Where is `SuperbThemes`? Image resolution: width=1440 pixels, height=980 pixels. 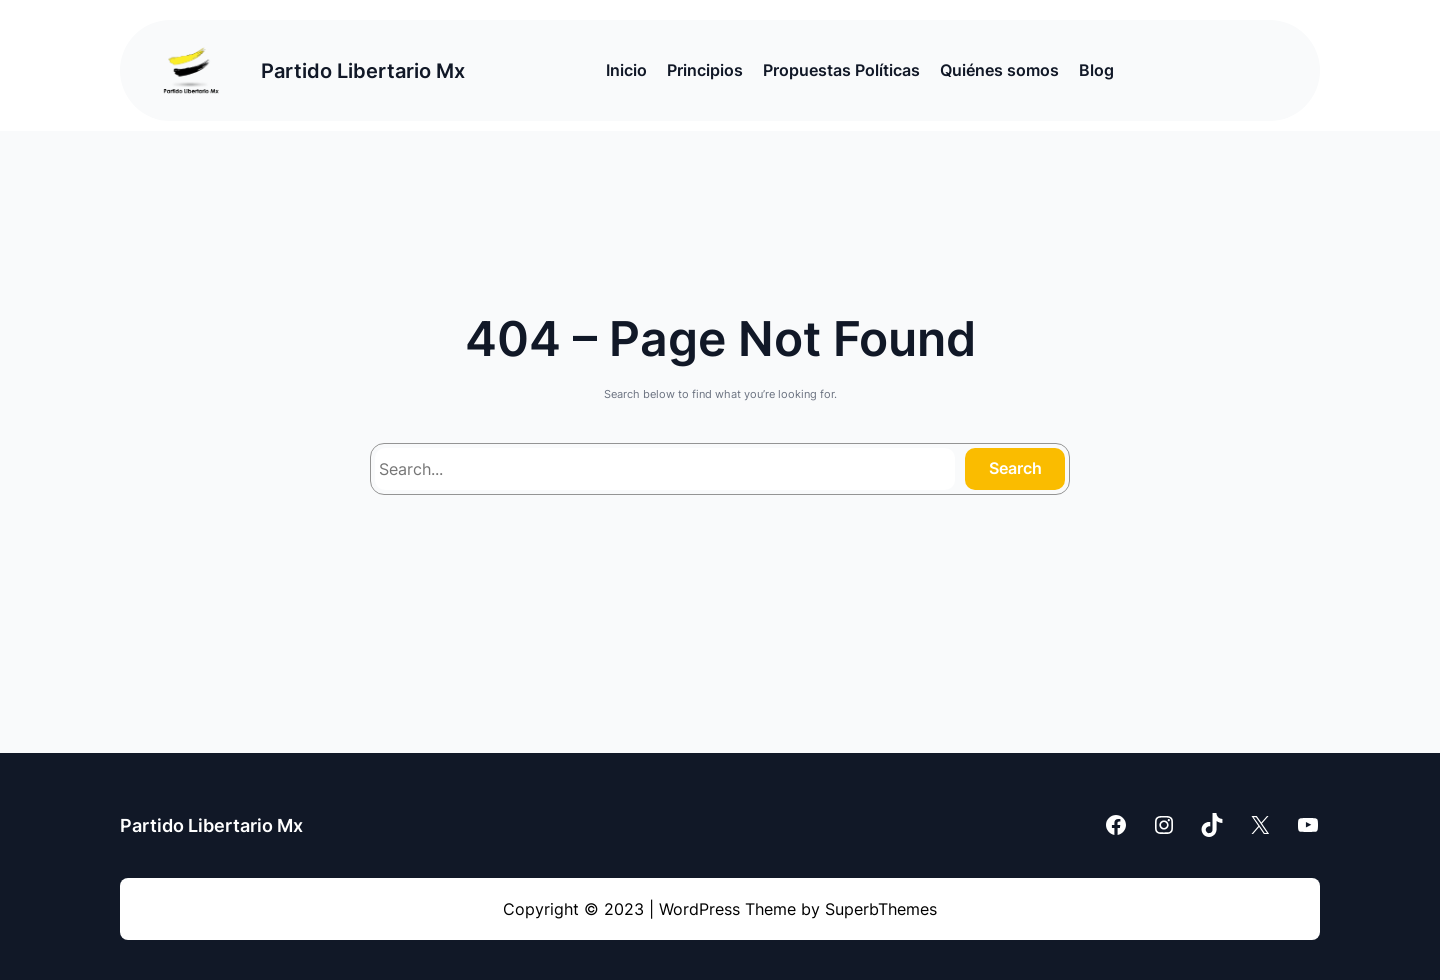 SuperbThemes is located at coordinates (881, 909).